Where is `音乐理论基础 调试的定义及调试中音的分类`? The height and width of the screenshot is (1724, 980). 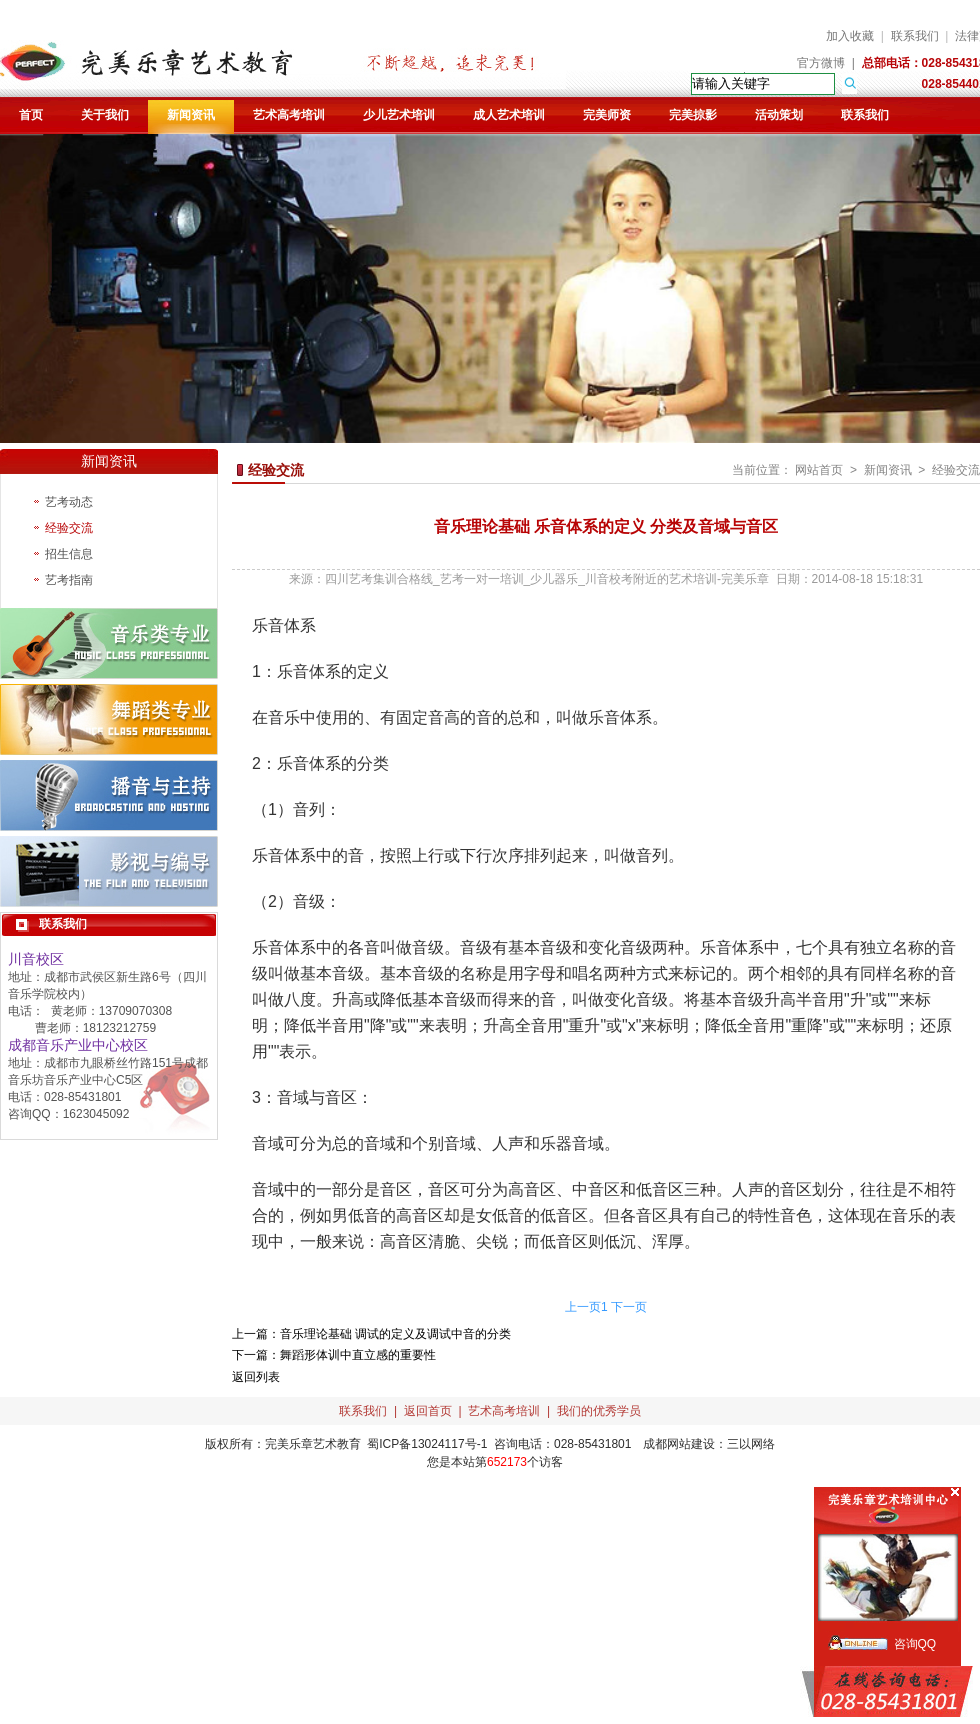 音乐理论基础 调试的定义及调试中音的分类 is located at coordinates (395, 1334).